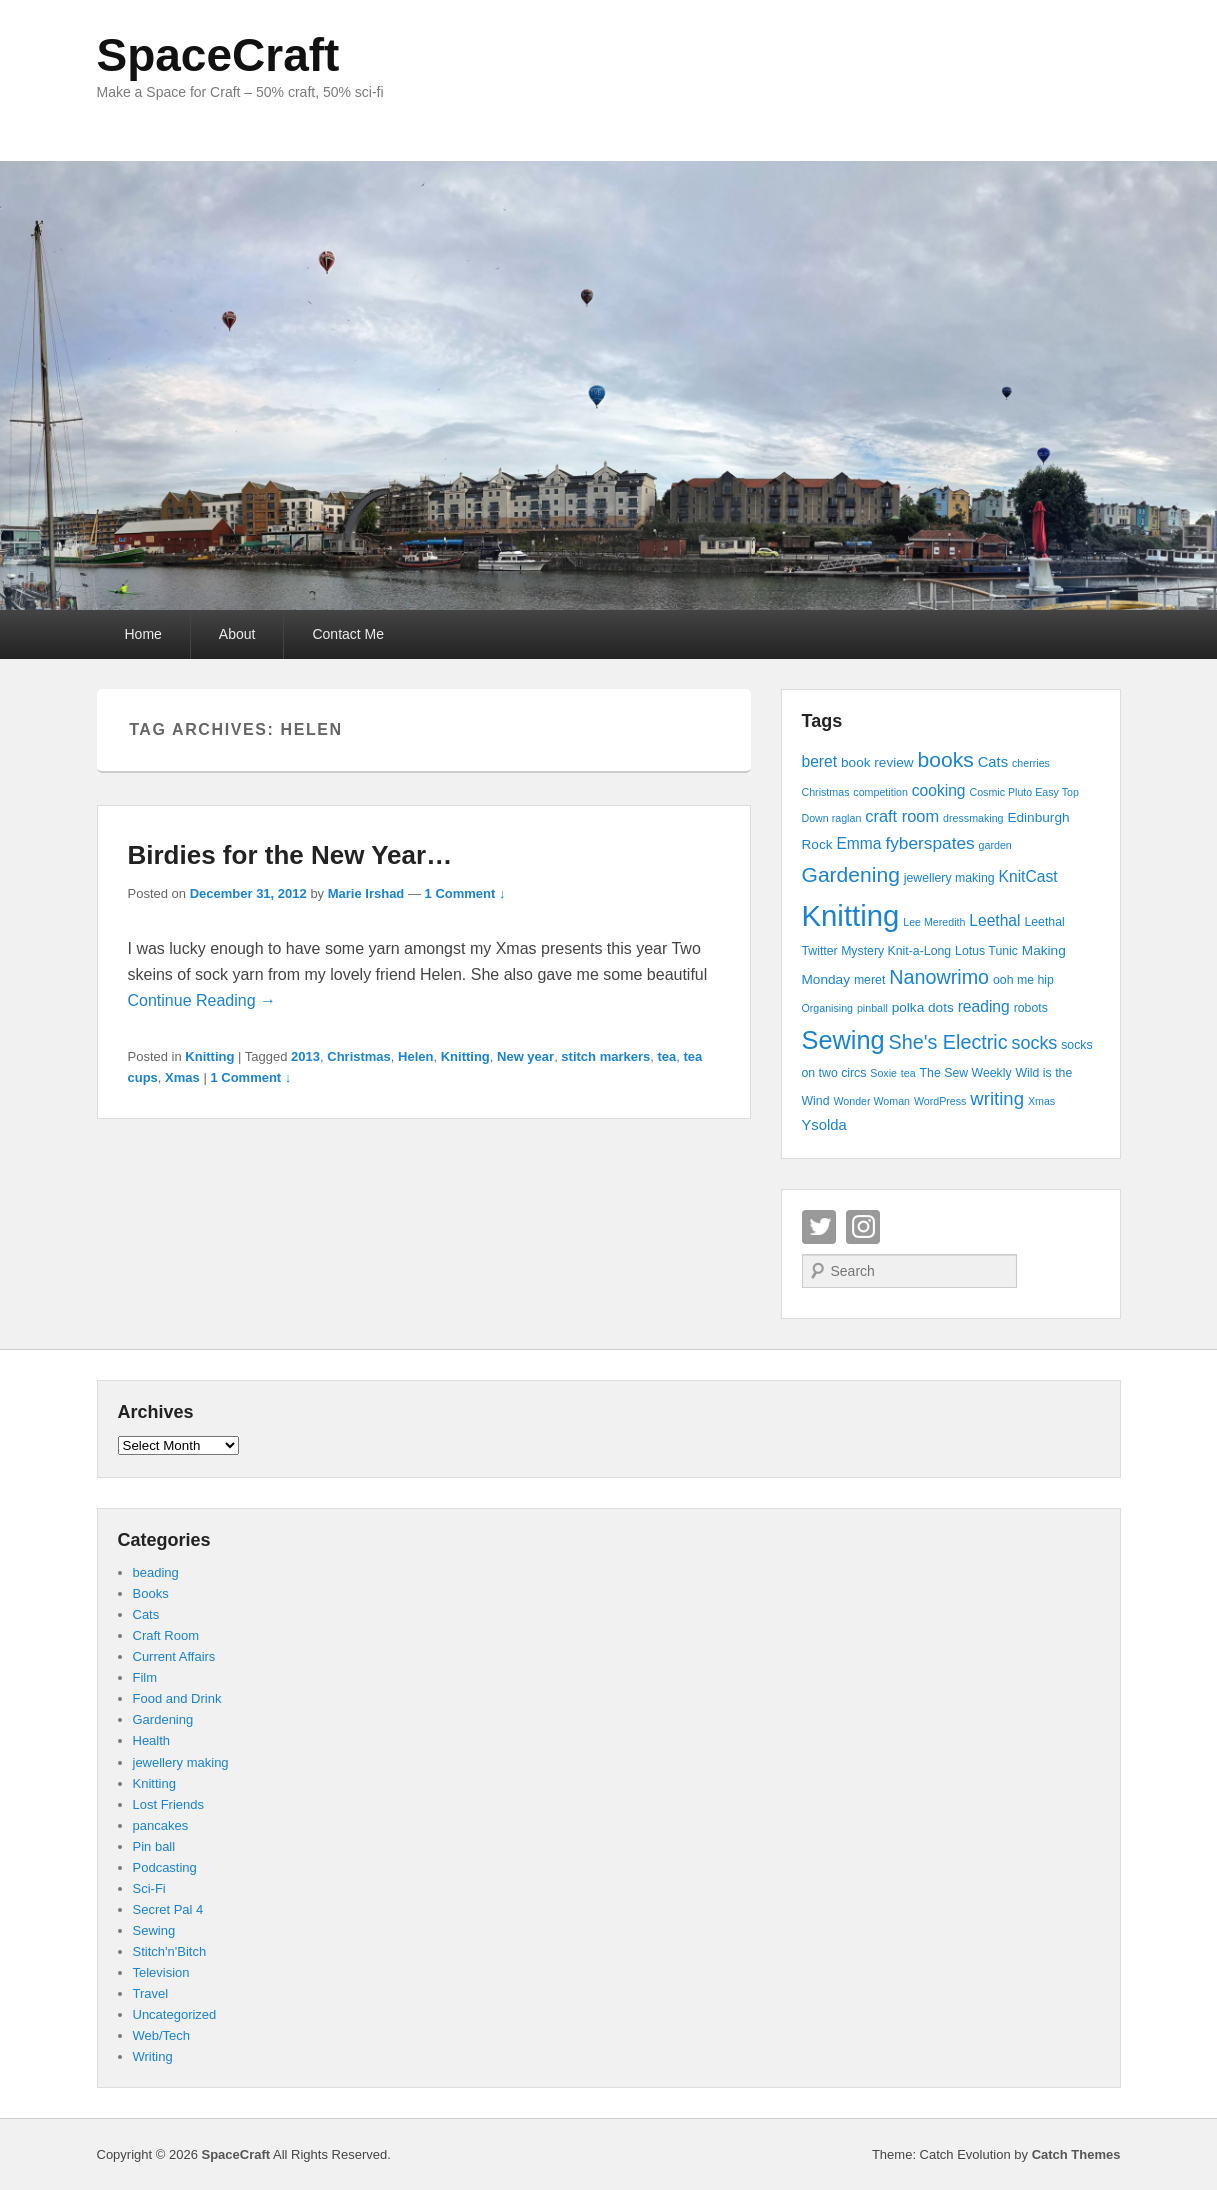  Describe the element at coordinates (949, 878) in the screenshot. I see `jewellery making [jewellery making (4 items)]` at that location.